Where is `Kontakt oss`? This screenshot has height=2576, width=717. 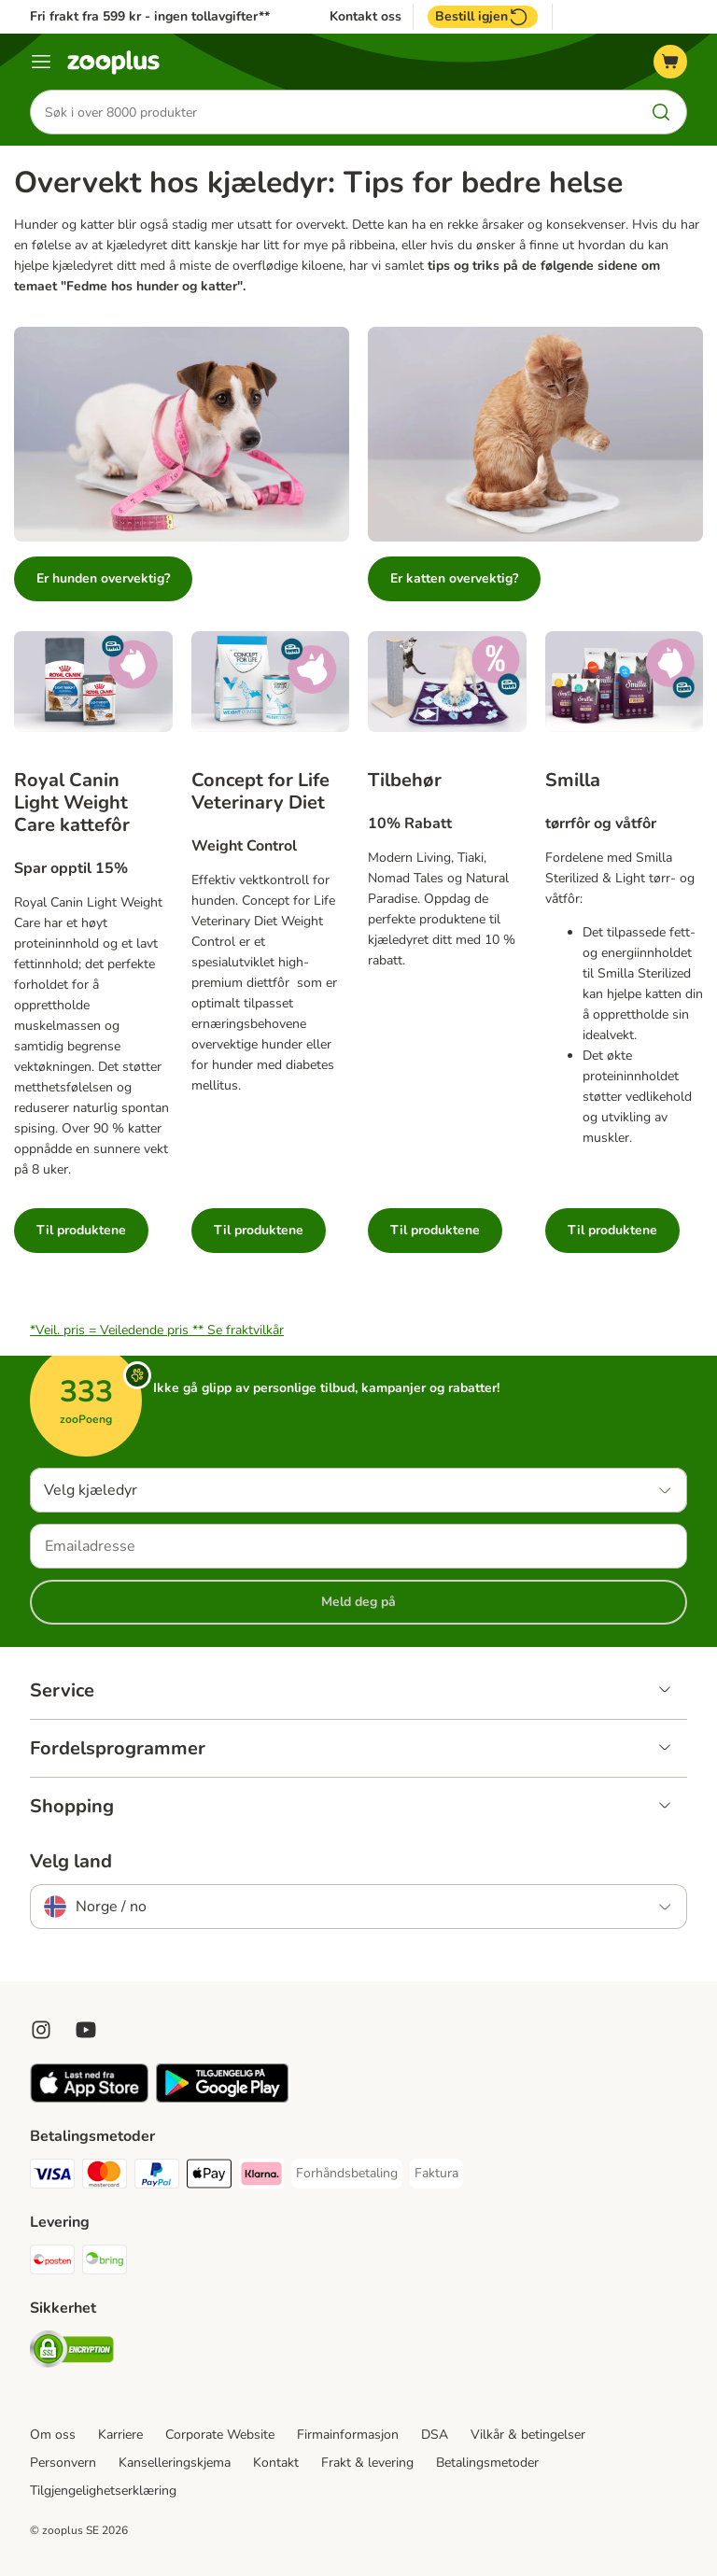
Kontakt oss is located at coordinates (365, 16).